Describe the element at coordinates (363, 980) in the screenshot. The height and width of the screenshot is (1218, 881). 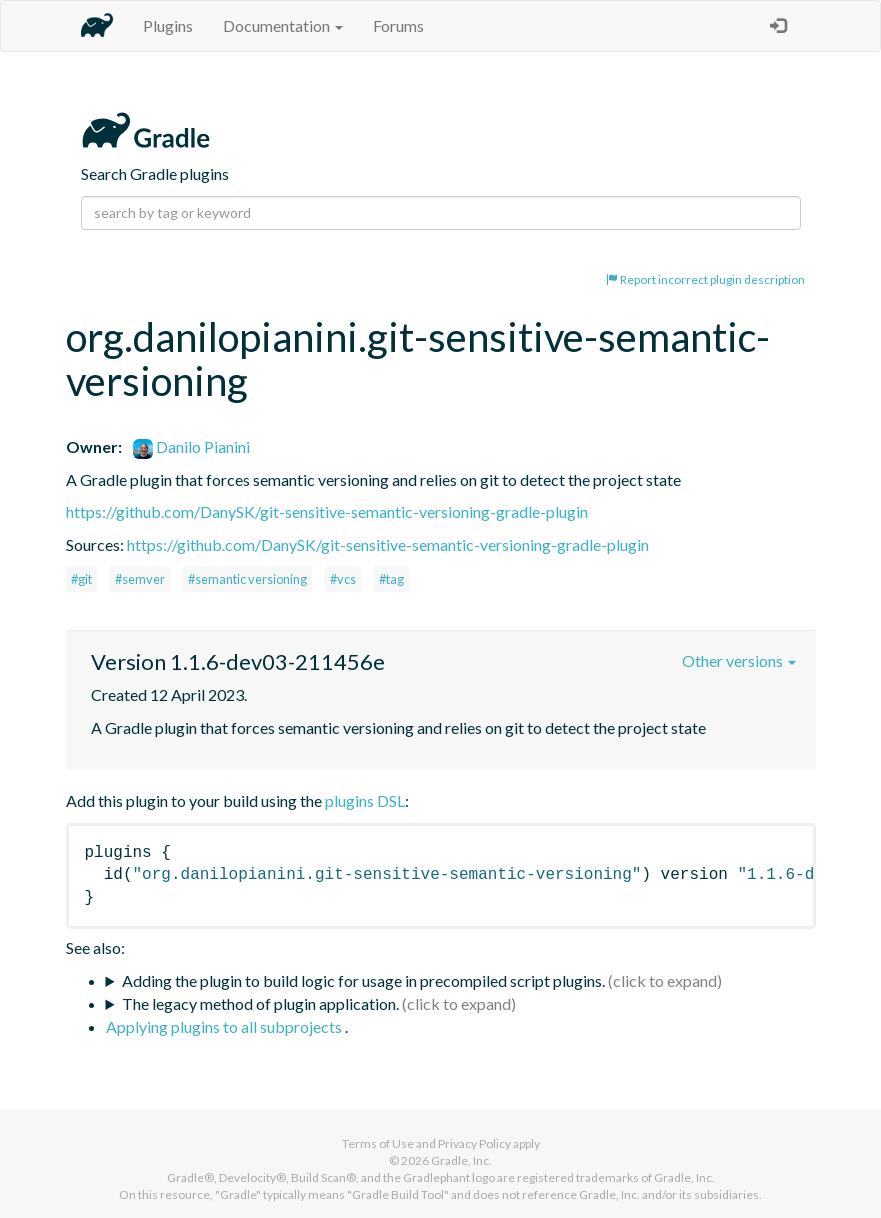
I see `Adding the plugin to build logic for usage in precompiled script plugins.` at that location.